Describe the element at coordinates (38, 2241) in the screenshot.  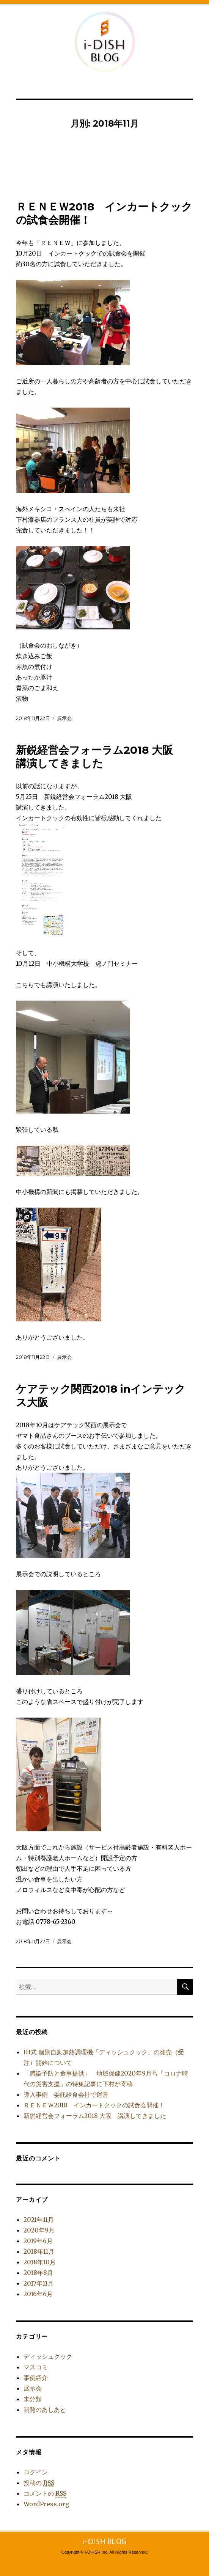
I see `2019年6月` at that location.